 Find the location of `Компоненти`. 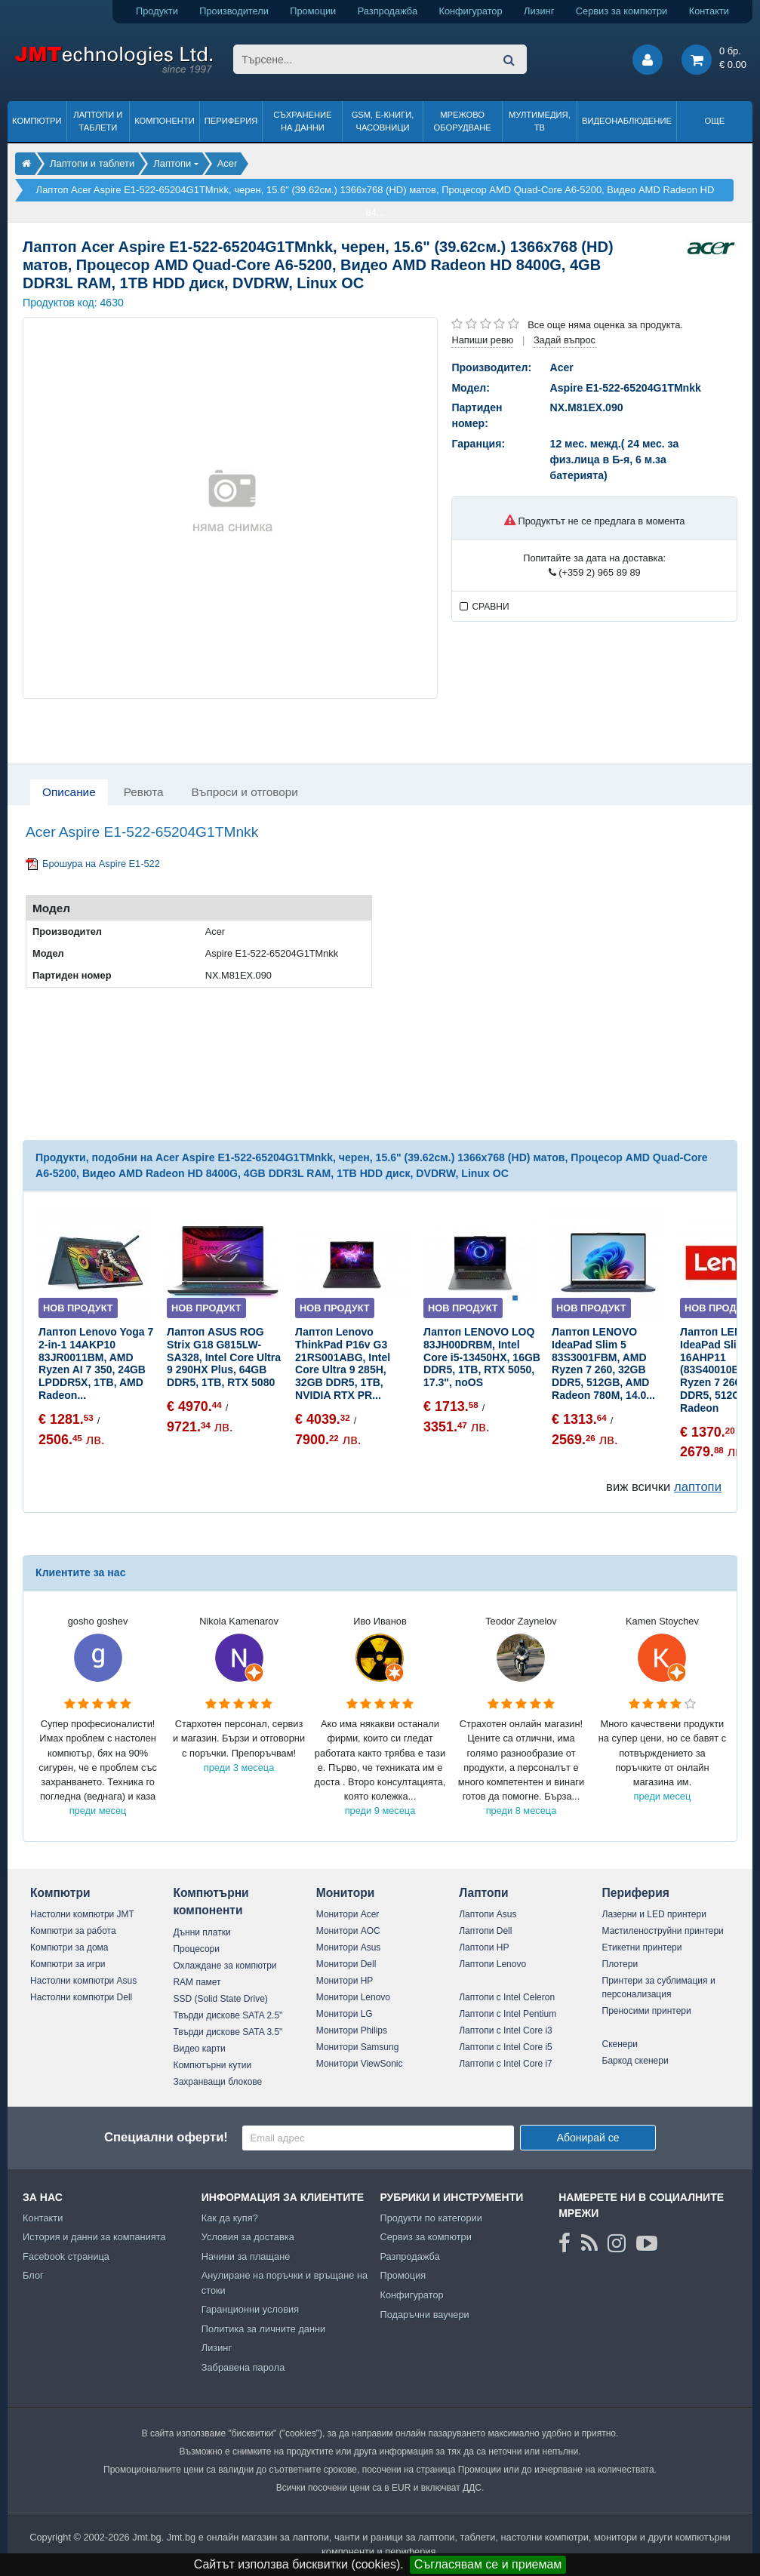

Компоненти is located at coordinates (164, 120).